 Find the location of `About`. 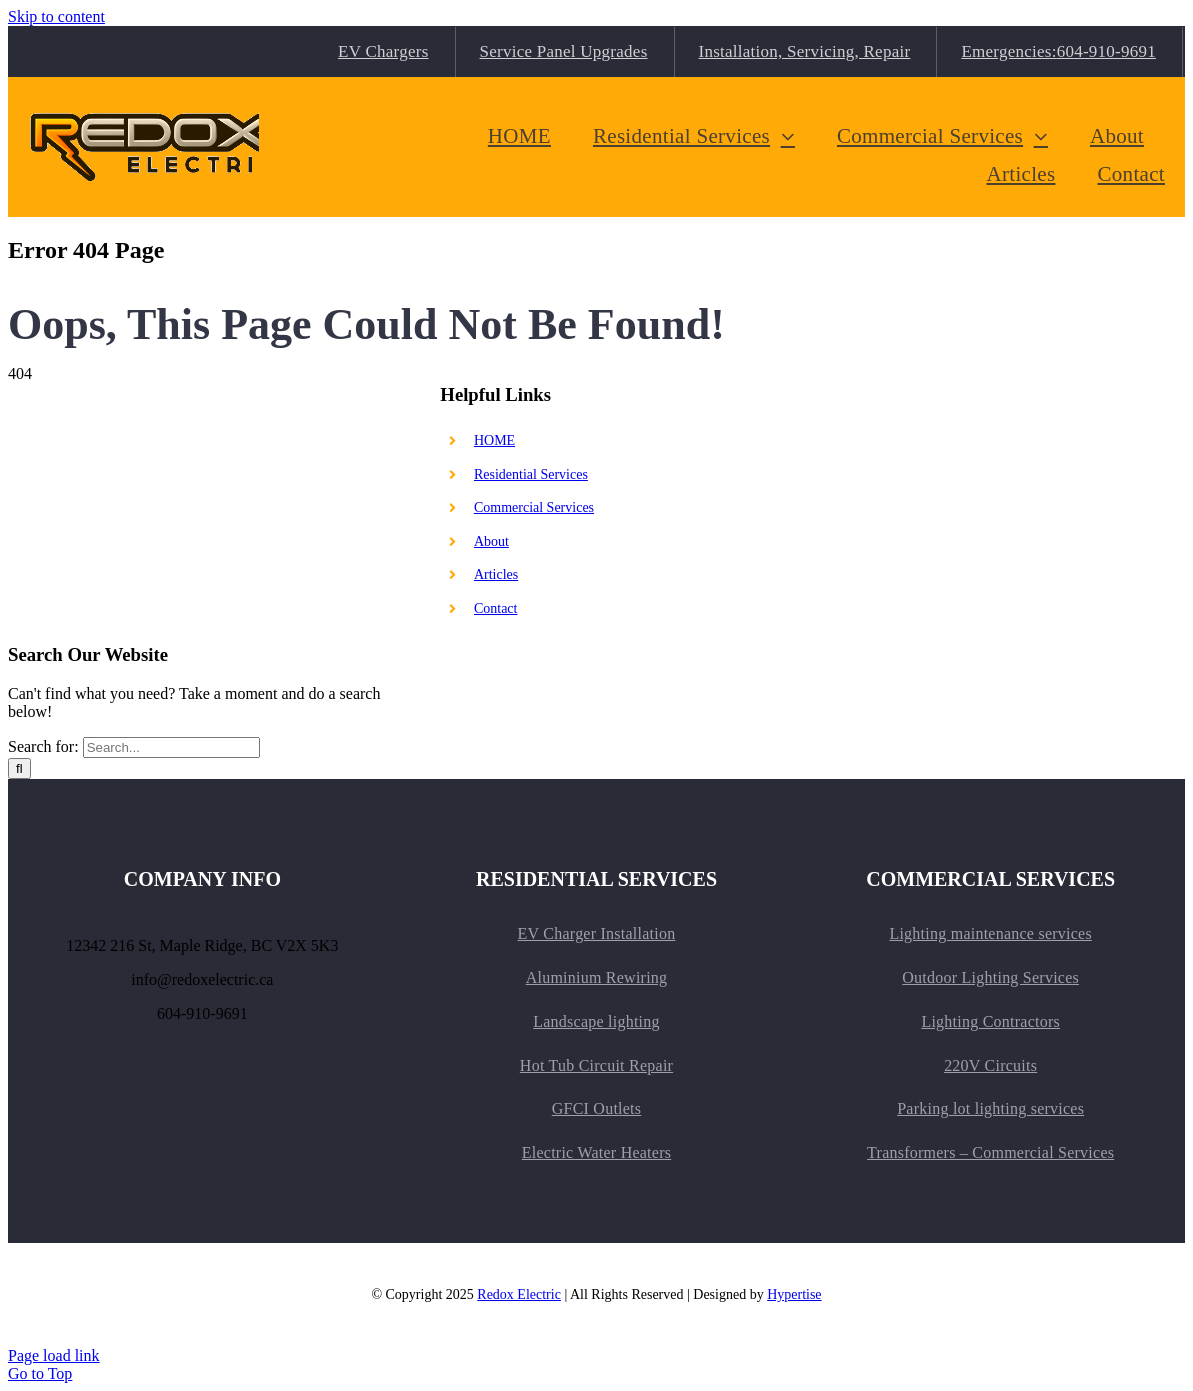

About is located at coordinates (491, 541).